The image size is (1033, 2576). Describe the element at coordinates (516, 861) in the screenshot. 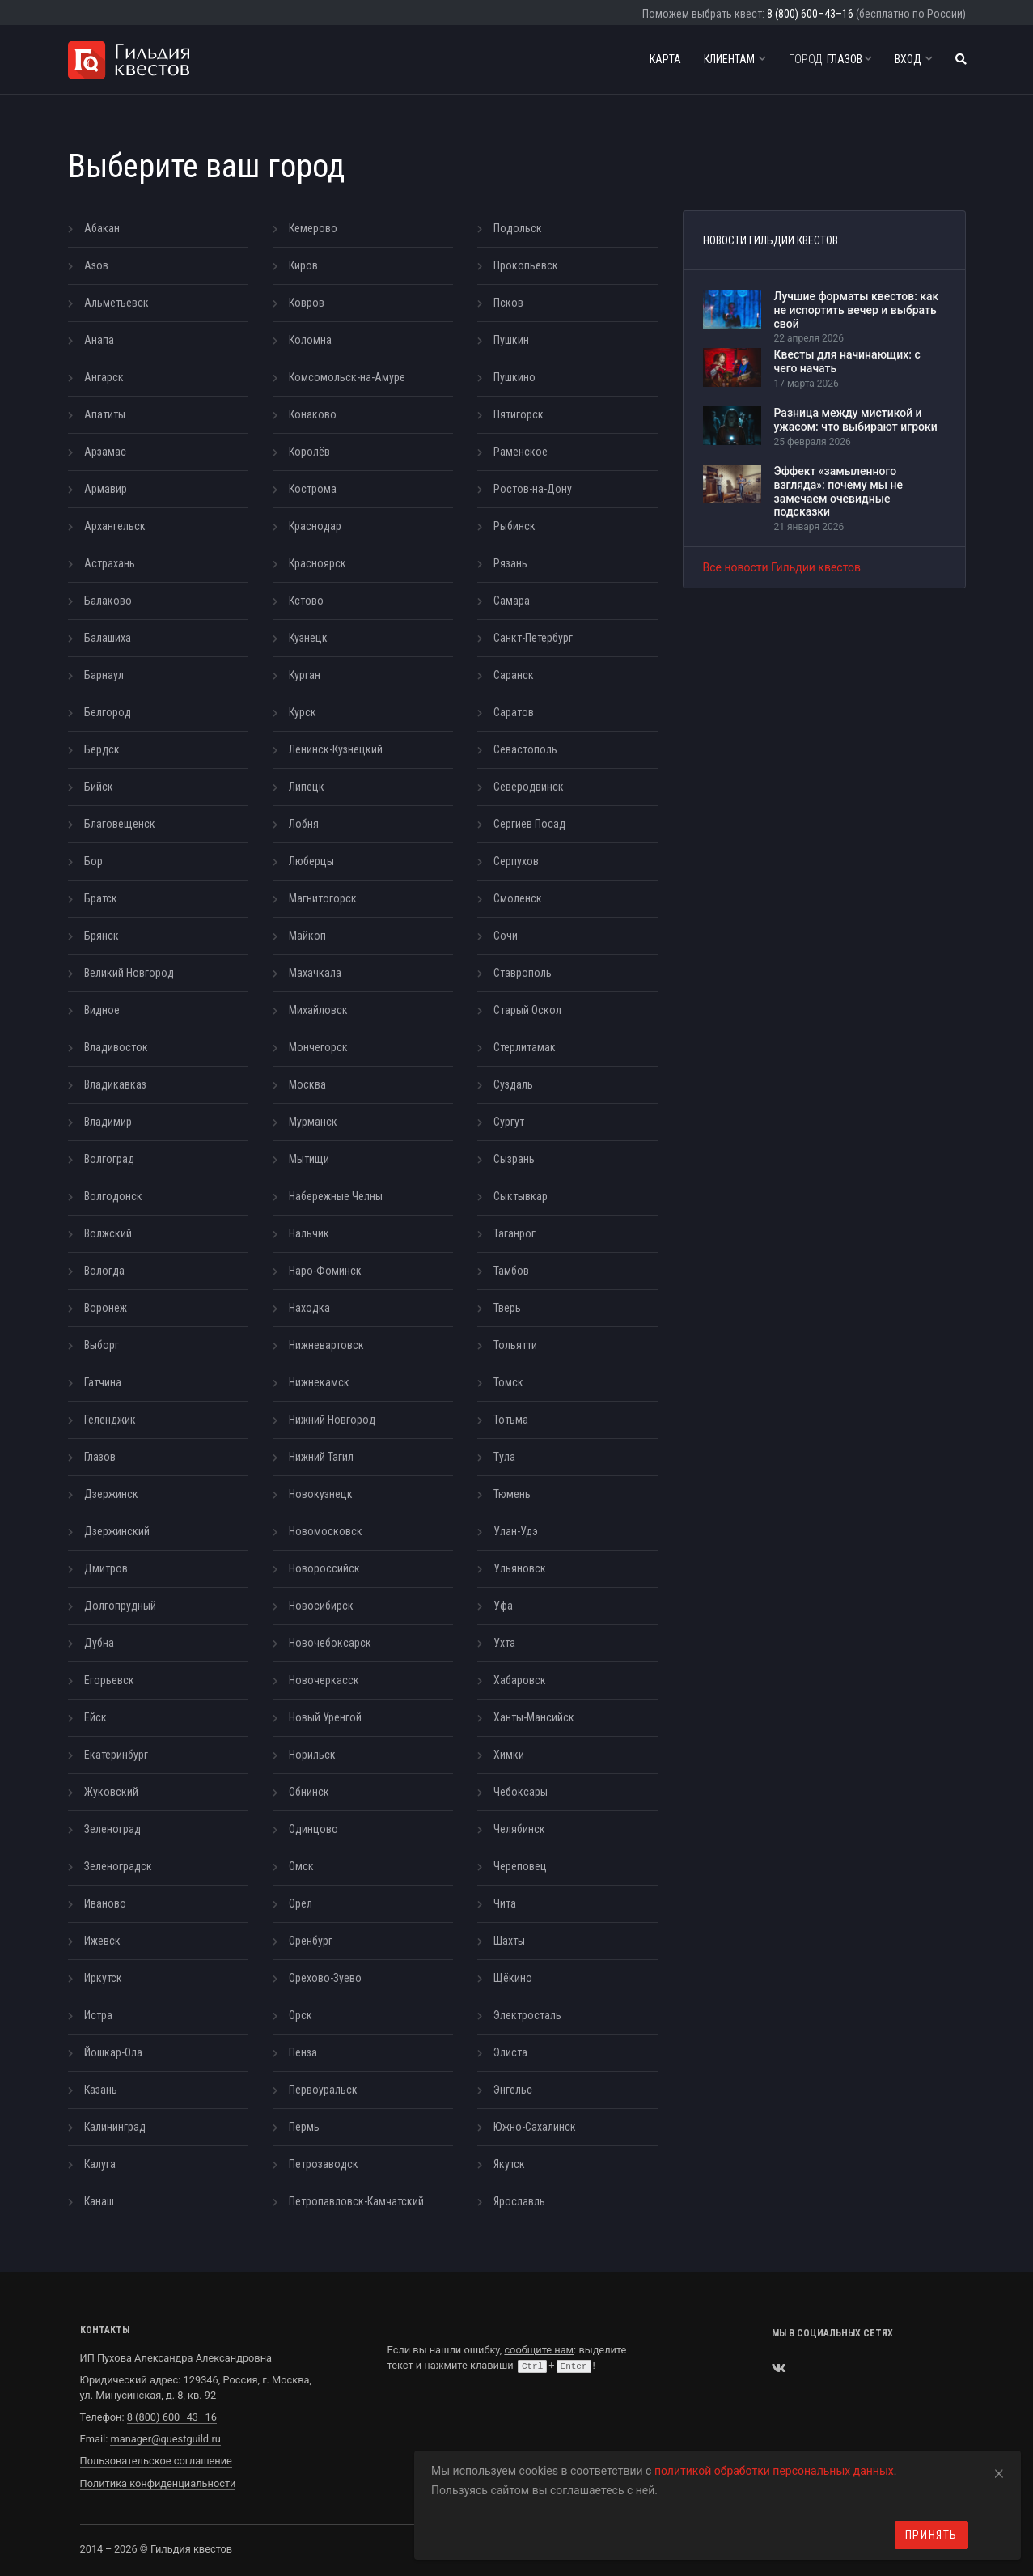

I see `Серпухов` at that location.